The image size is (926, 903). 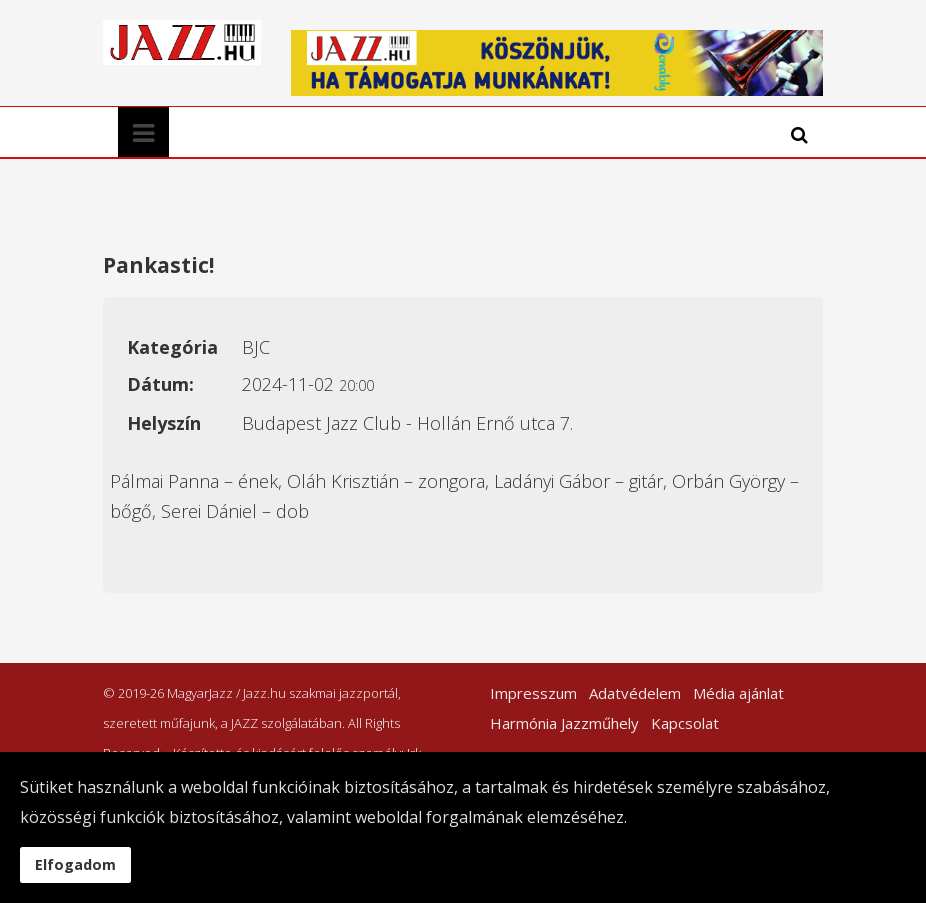 What do you see at coordinates (685, 723) in the screenshot?
I see `Kapcsolat` at bounding box center [685, 723].